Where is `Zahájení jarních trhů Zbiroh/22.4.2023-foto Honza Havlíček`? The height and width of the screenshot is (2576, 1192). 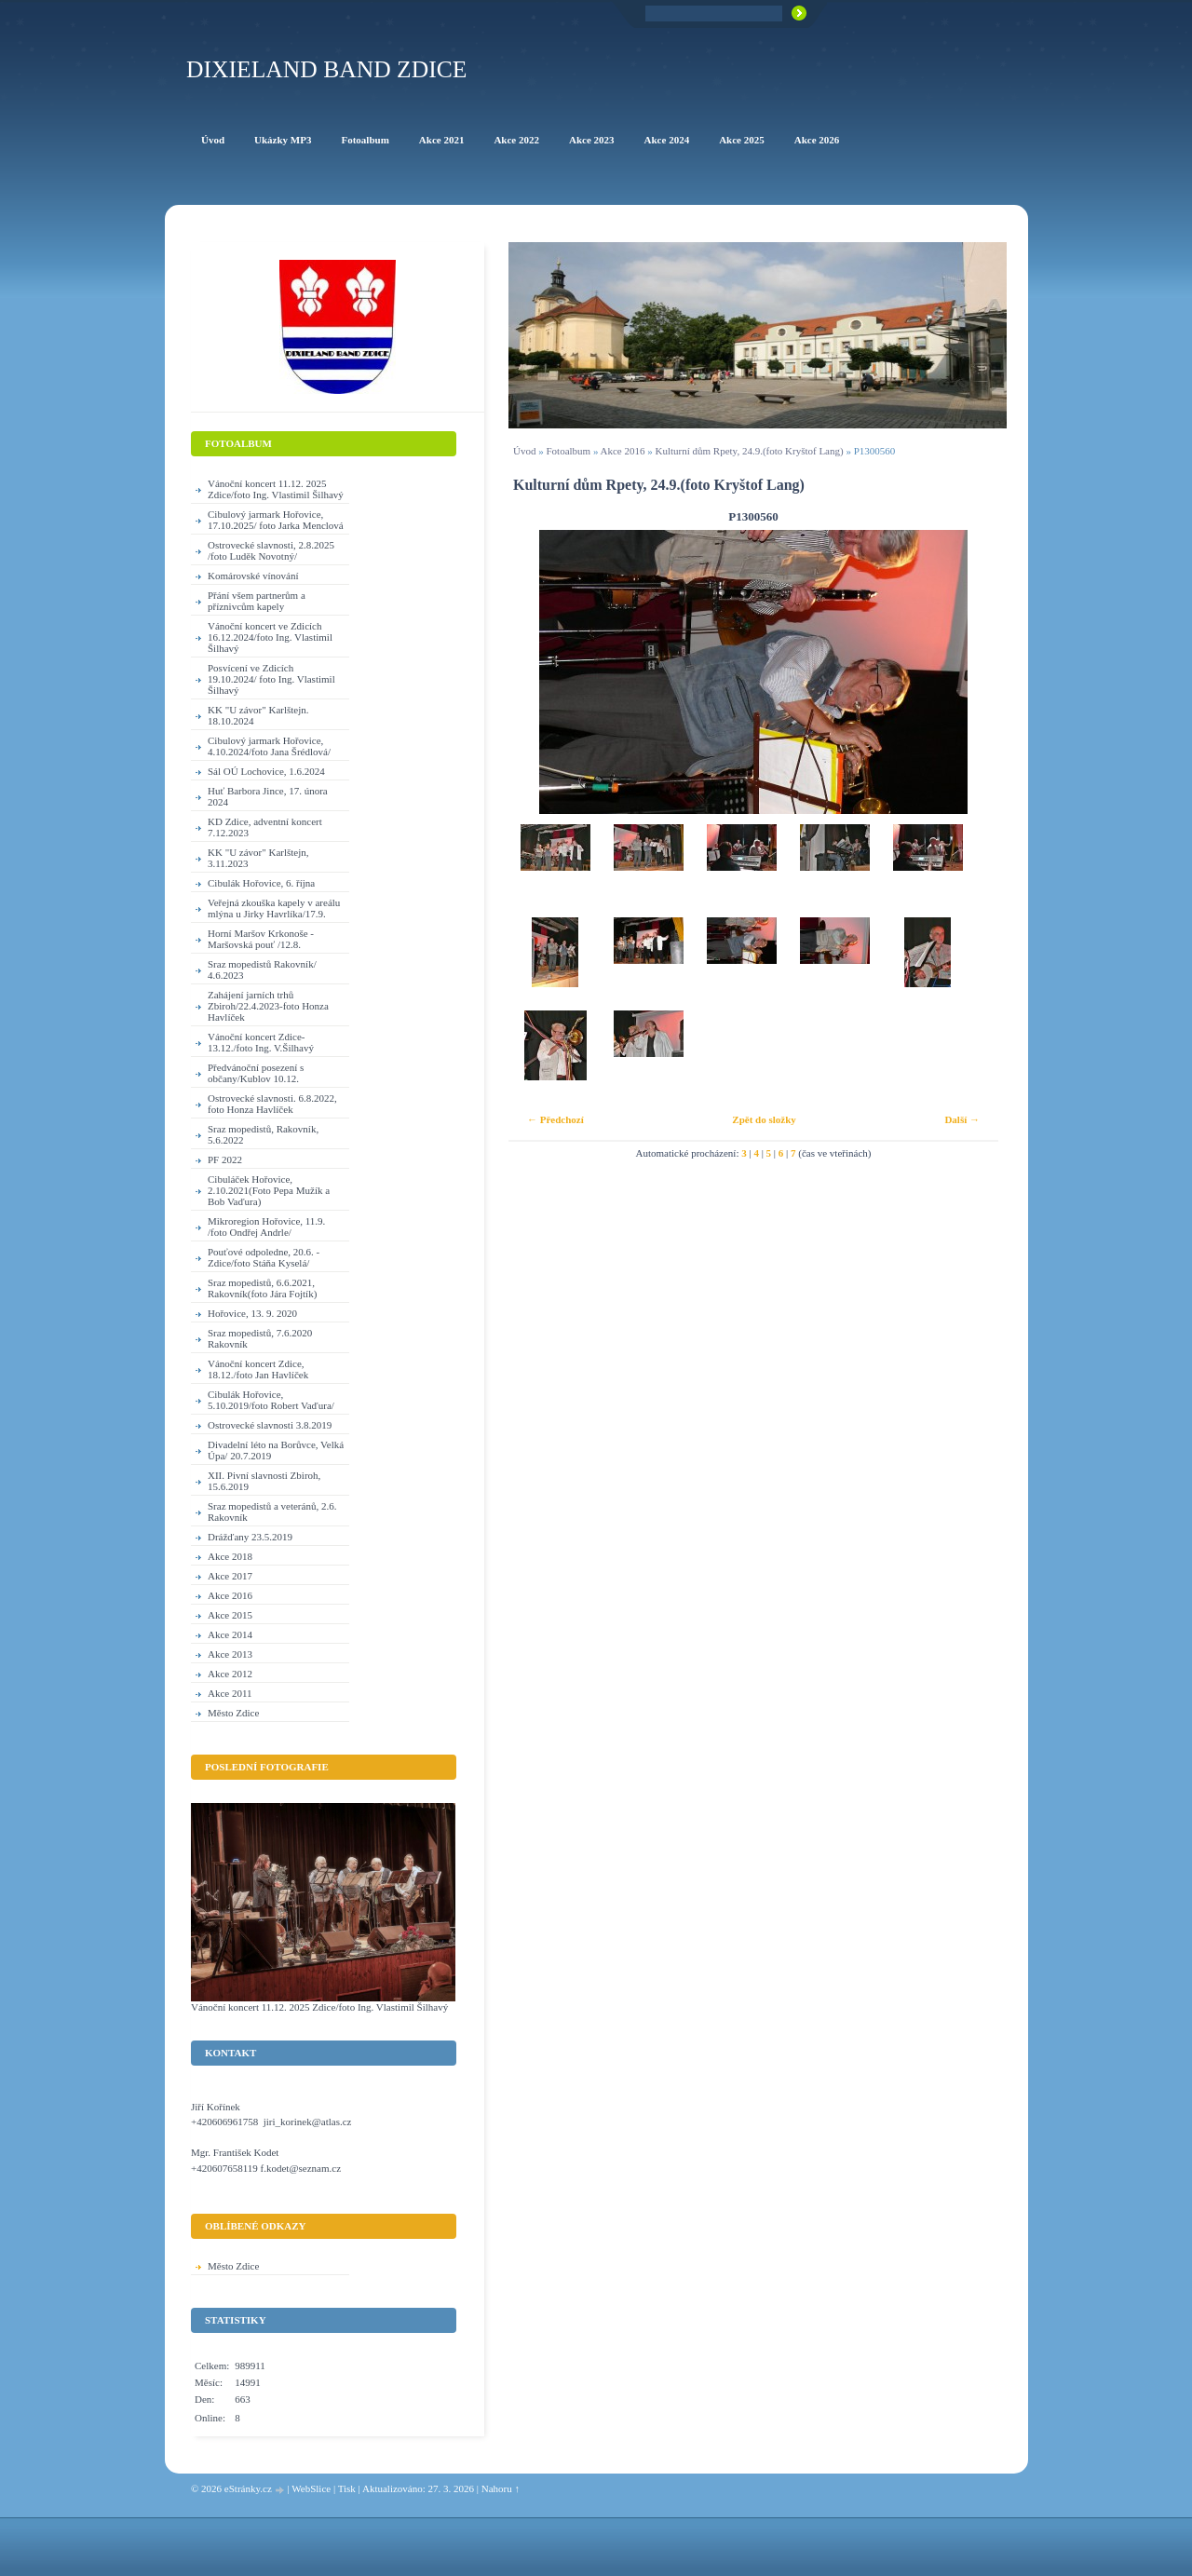 Zahájení jarních trhů Zbiroh/22.4.2023-foto Honza Havlíček is located at coordinates (268, 1006).